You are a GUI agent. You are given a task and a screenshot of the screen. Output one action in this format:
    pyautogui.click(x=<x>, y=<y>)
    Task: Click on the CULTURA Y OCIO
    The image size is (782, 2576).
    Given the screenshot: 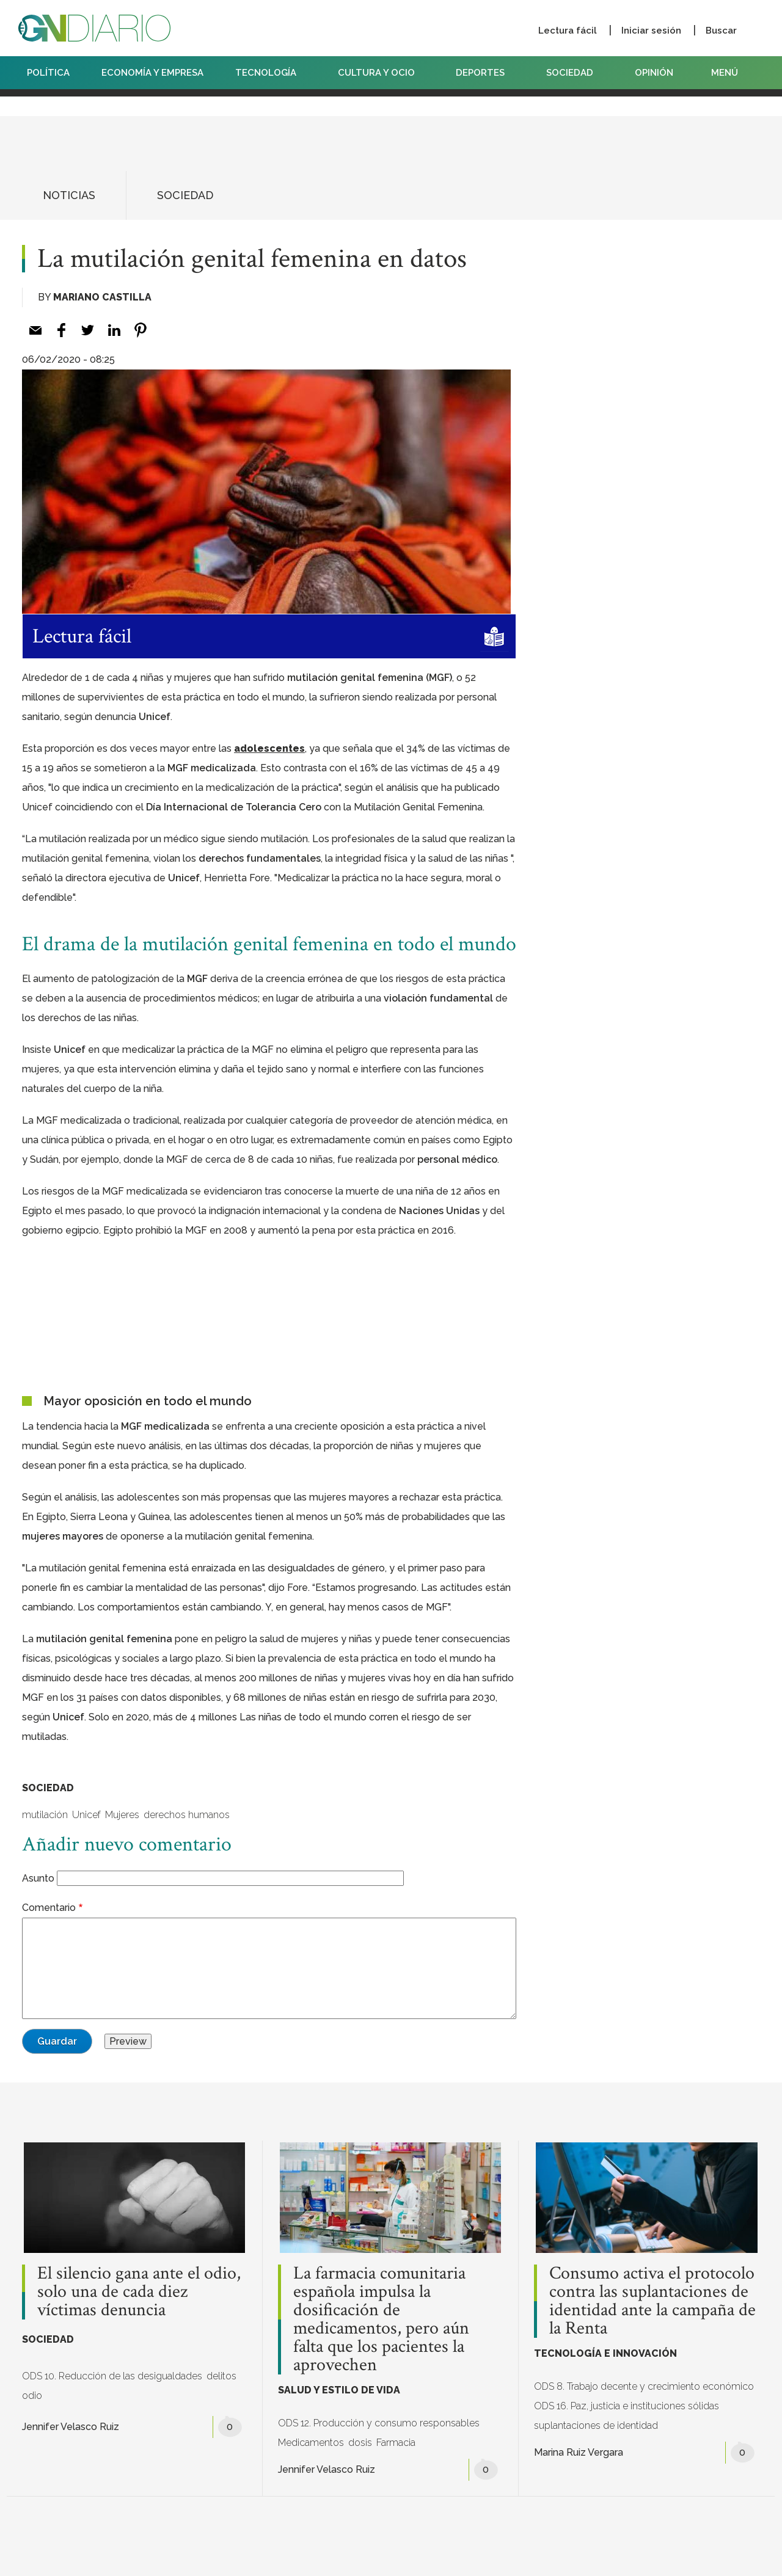 What is the action you would take?
    pyautogui.click(x=381, y=72)
    